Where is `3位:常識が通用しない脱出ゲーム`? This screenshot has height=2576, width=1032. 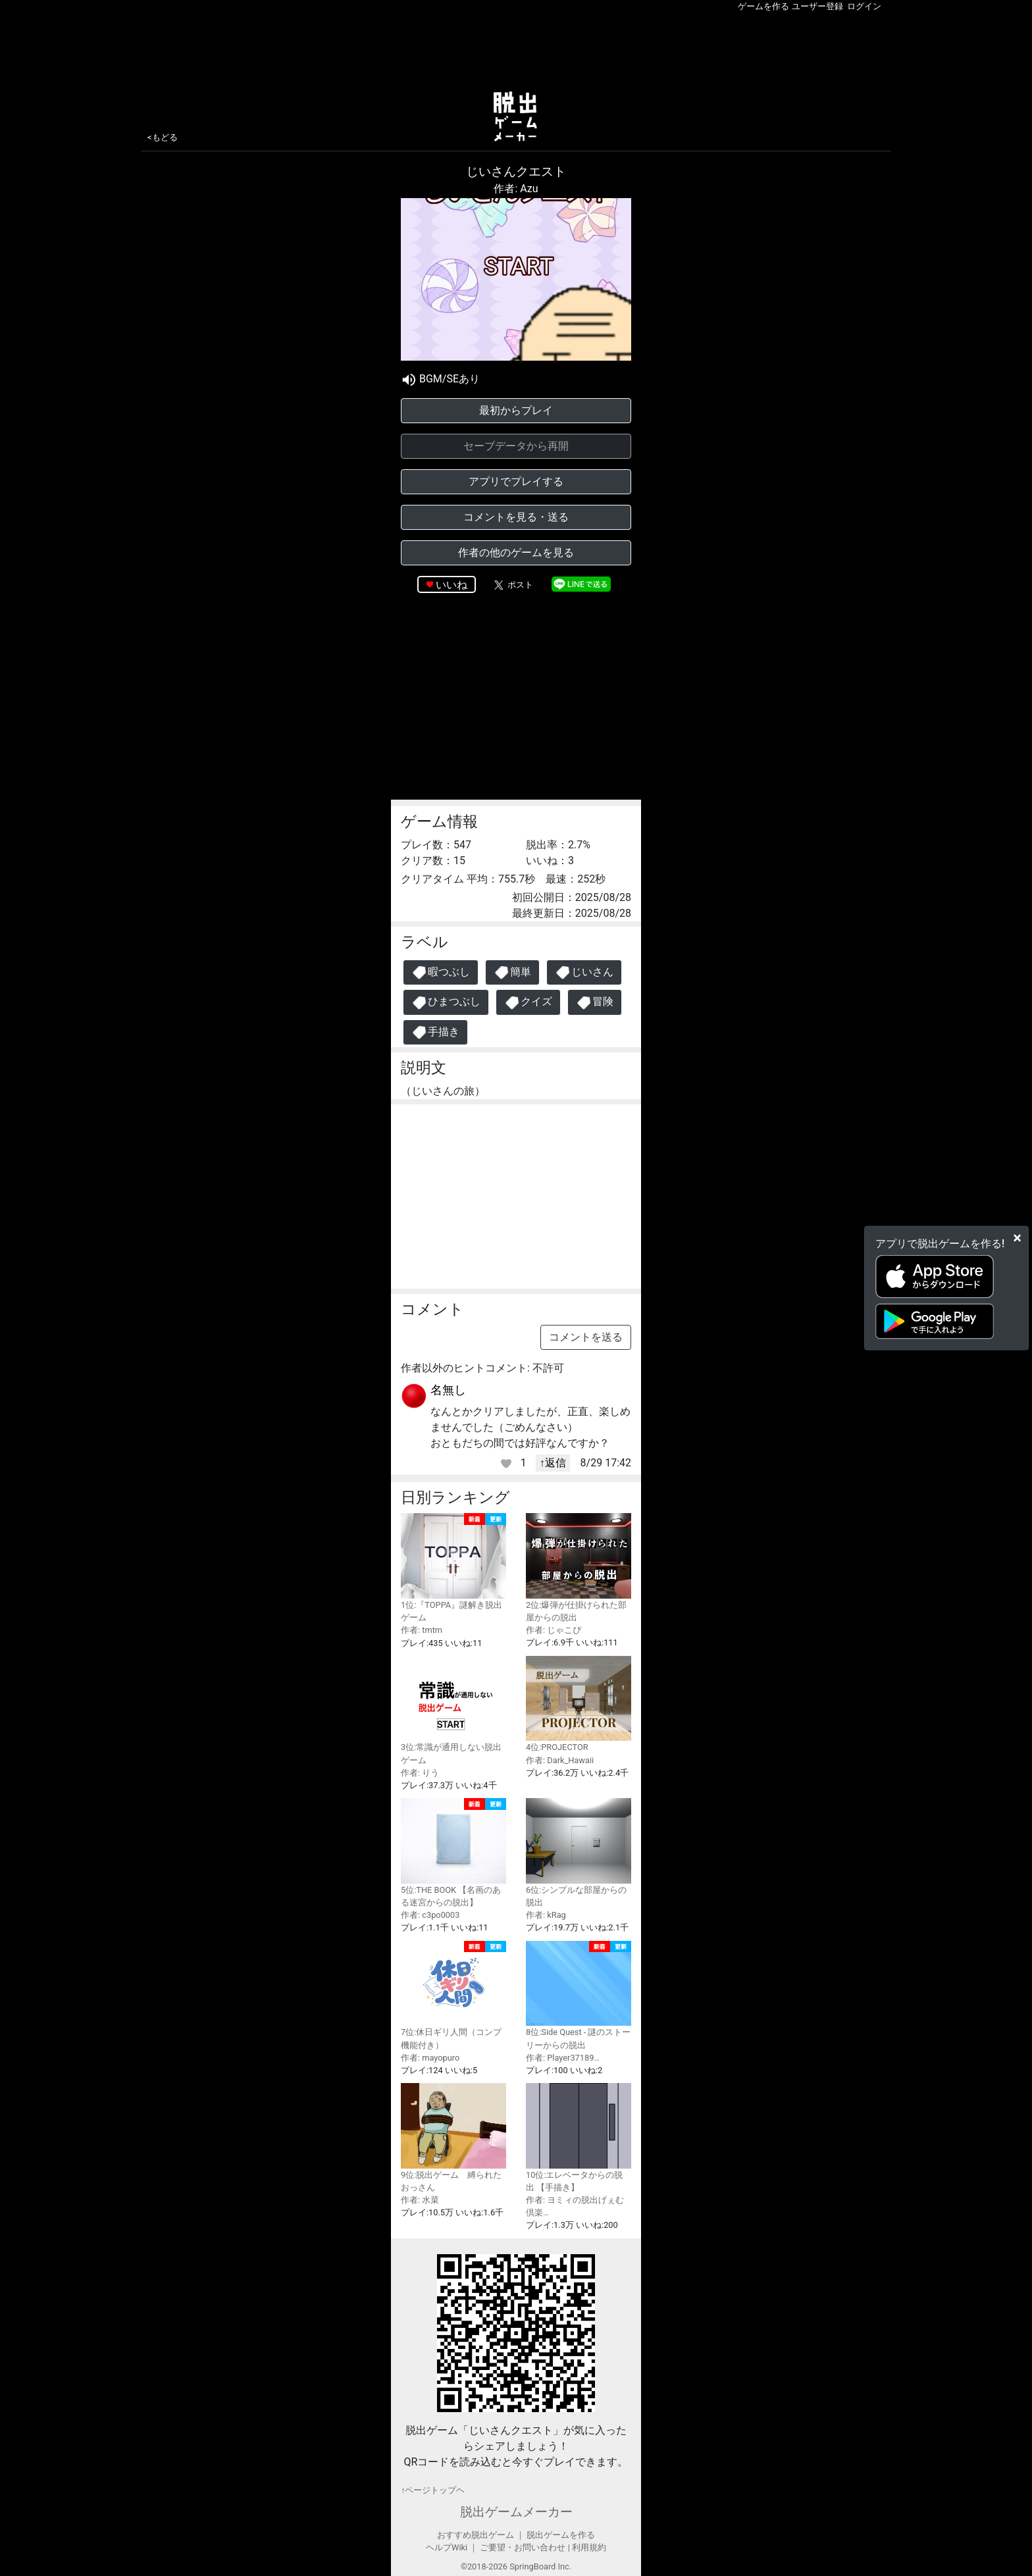 3位:常識が通用しない脱出ゲーム is located at coordinates (453, 1710).